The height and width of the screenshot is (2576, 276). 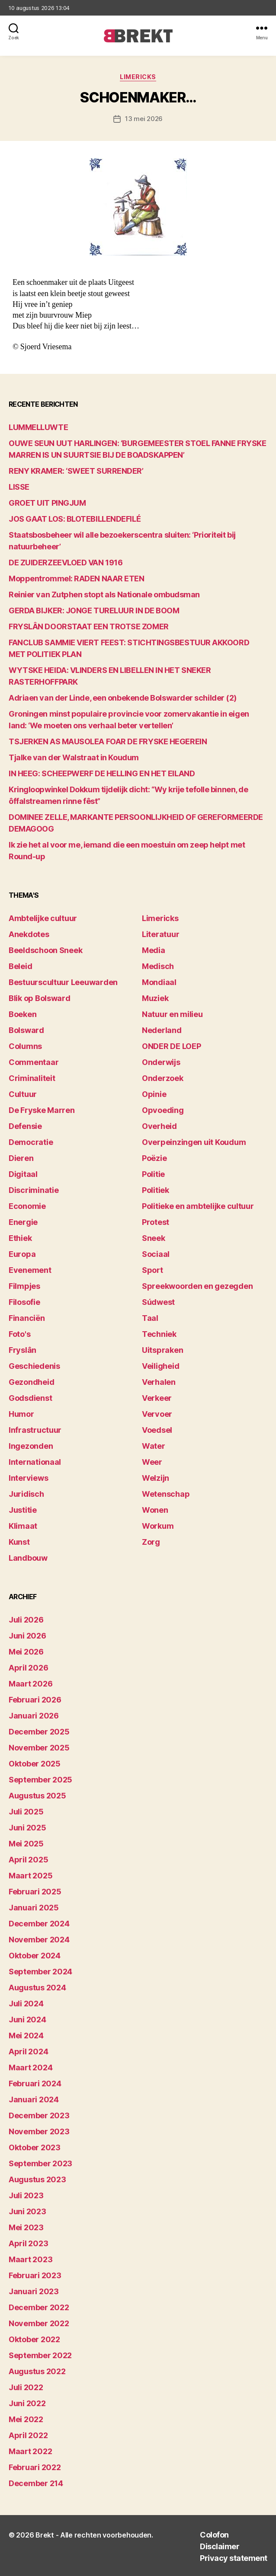 What do you see at coordinates (27, 1635) in the screenshot?
I see `juni 2026` at bounding box center [27, 1635].